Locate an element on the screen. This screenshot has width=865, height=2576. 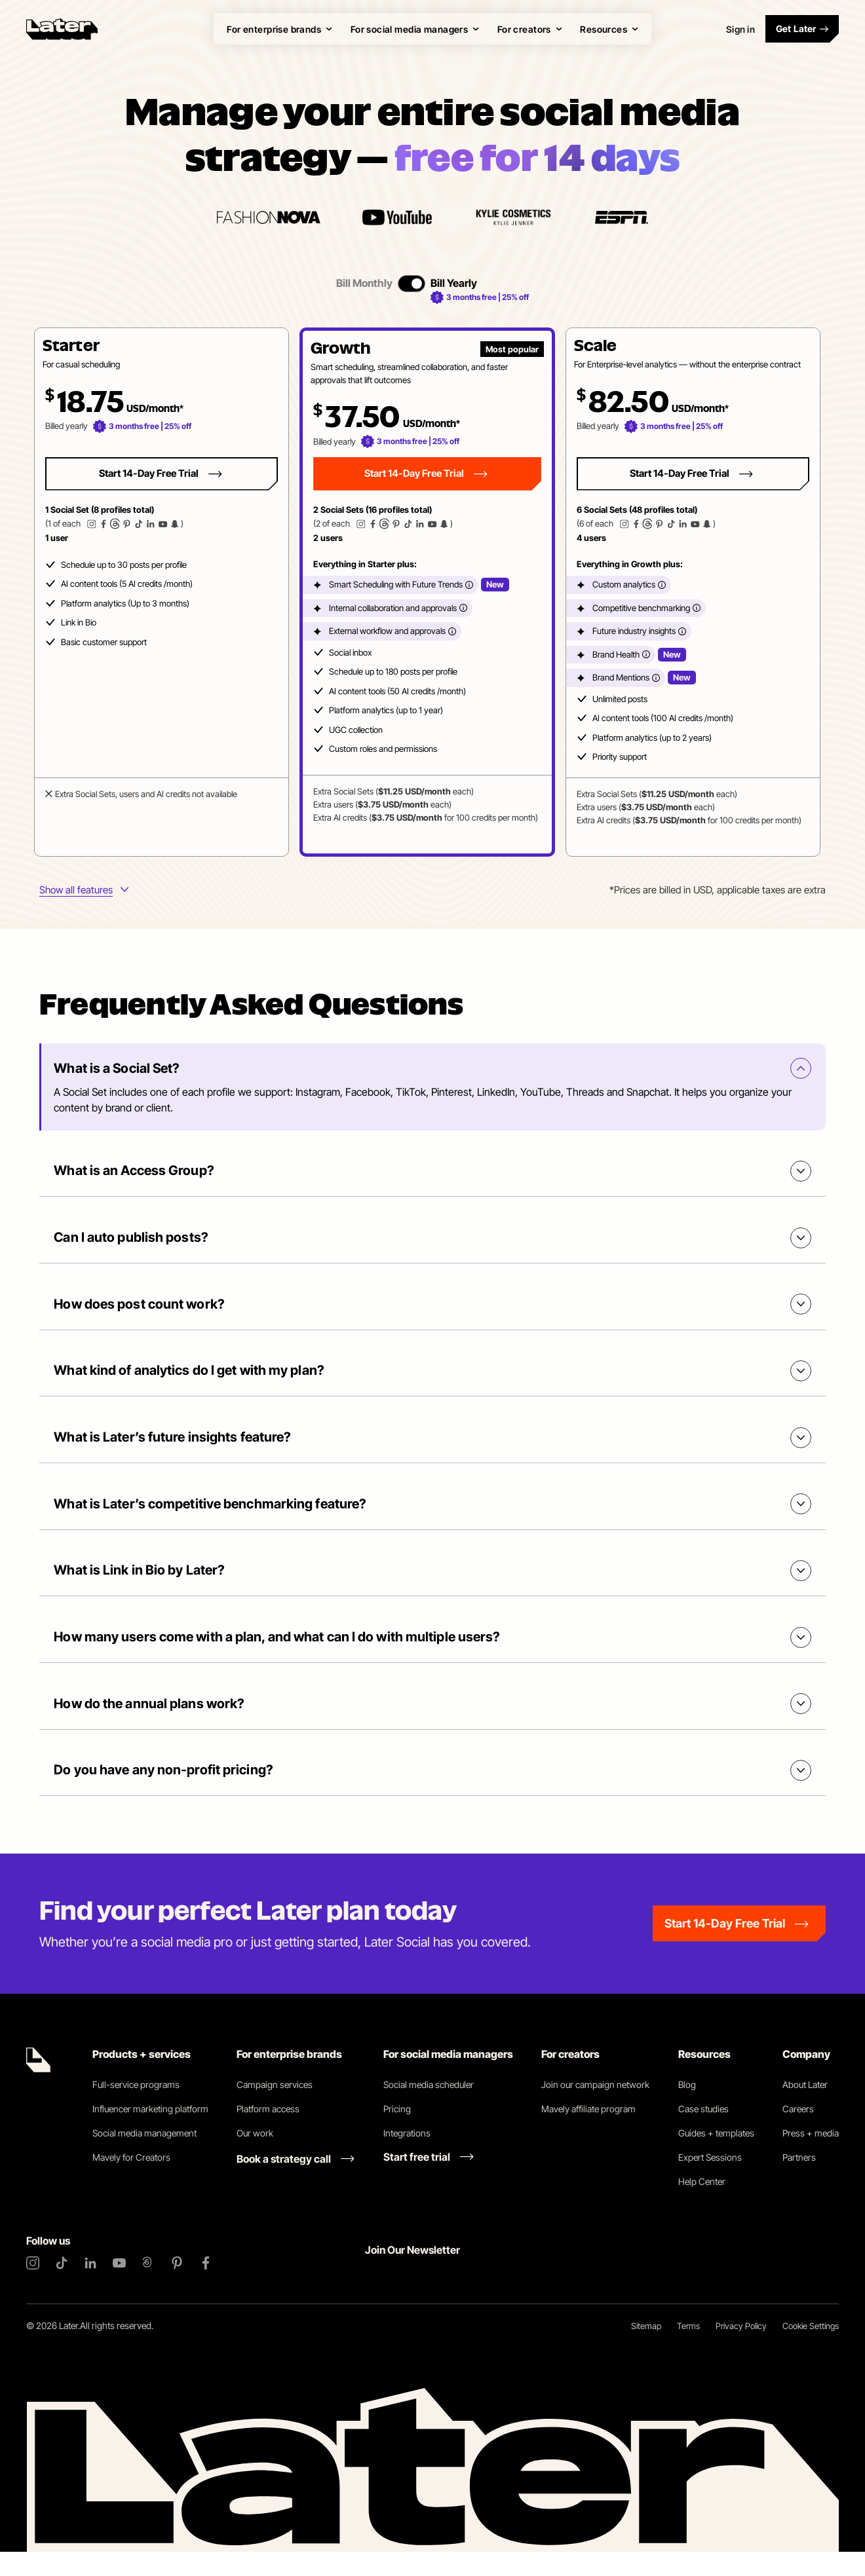
About Later is located at coordinates (805, 2108).